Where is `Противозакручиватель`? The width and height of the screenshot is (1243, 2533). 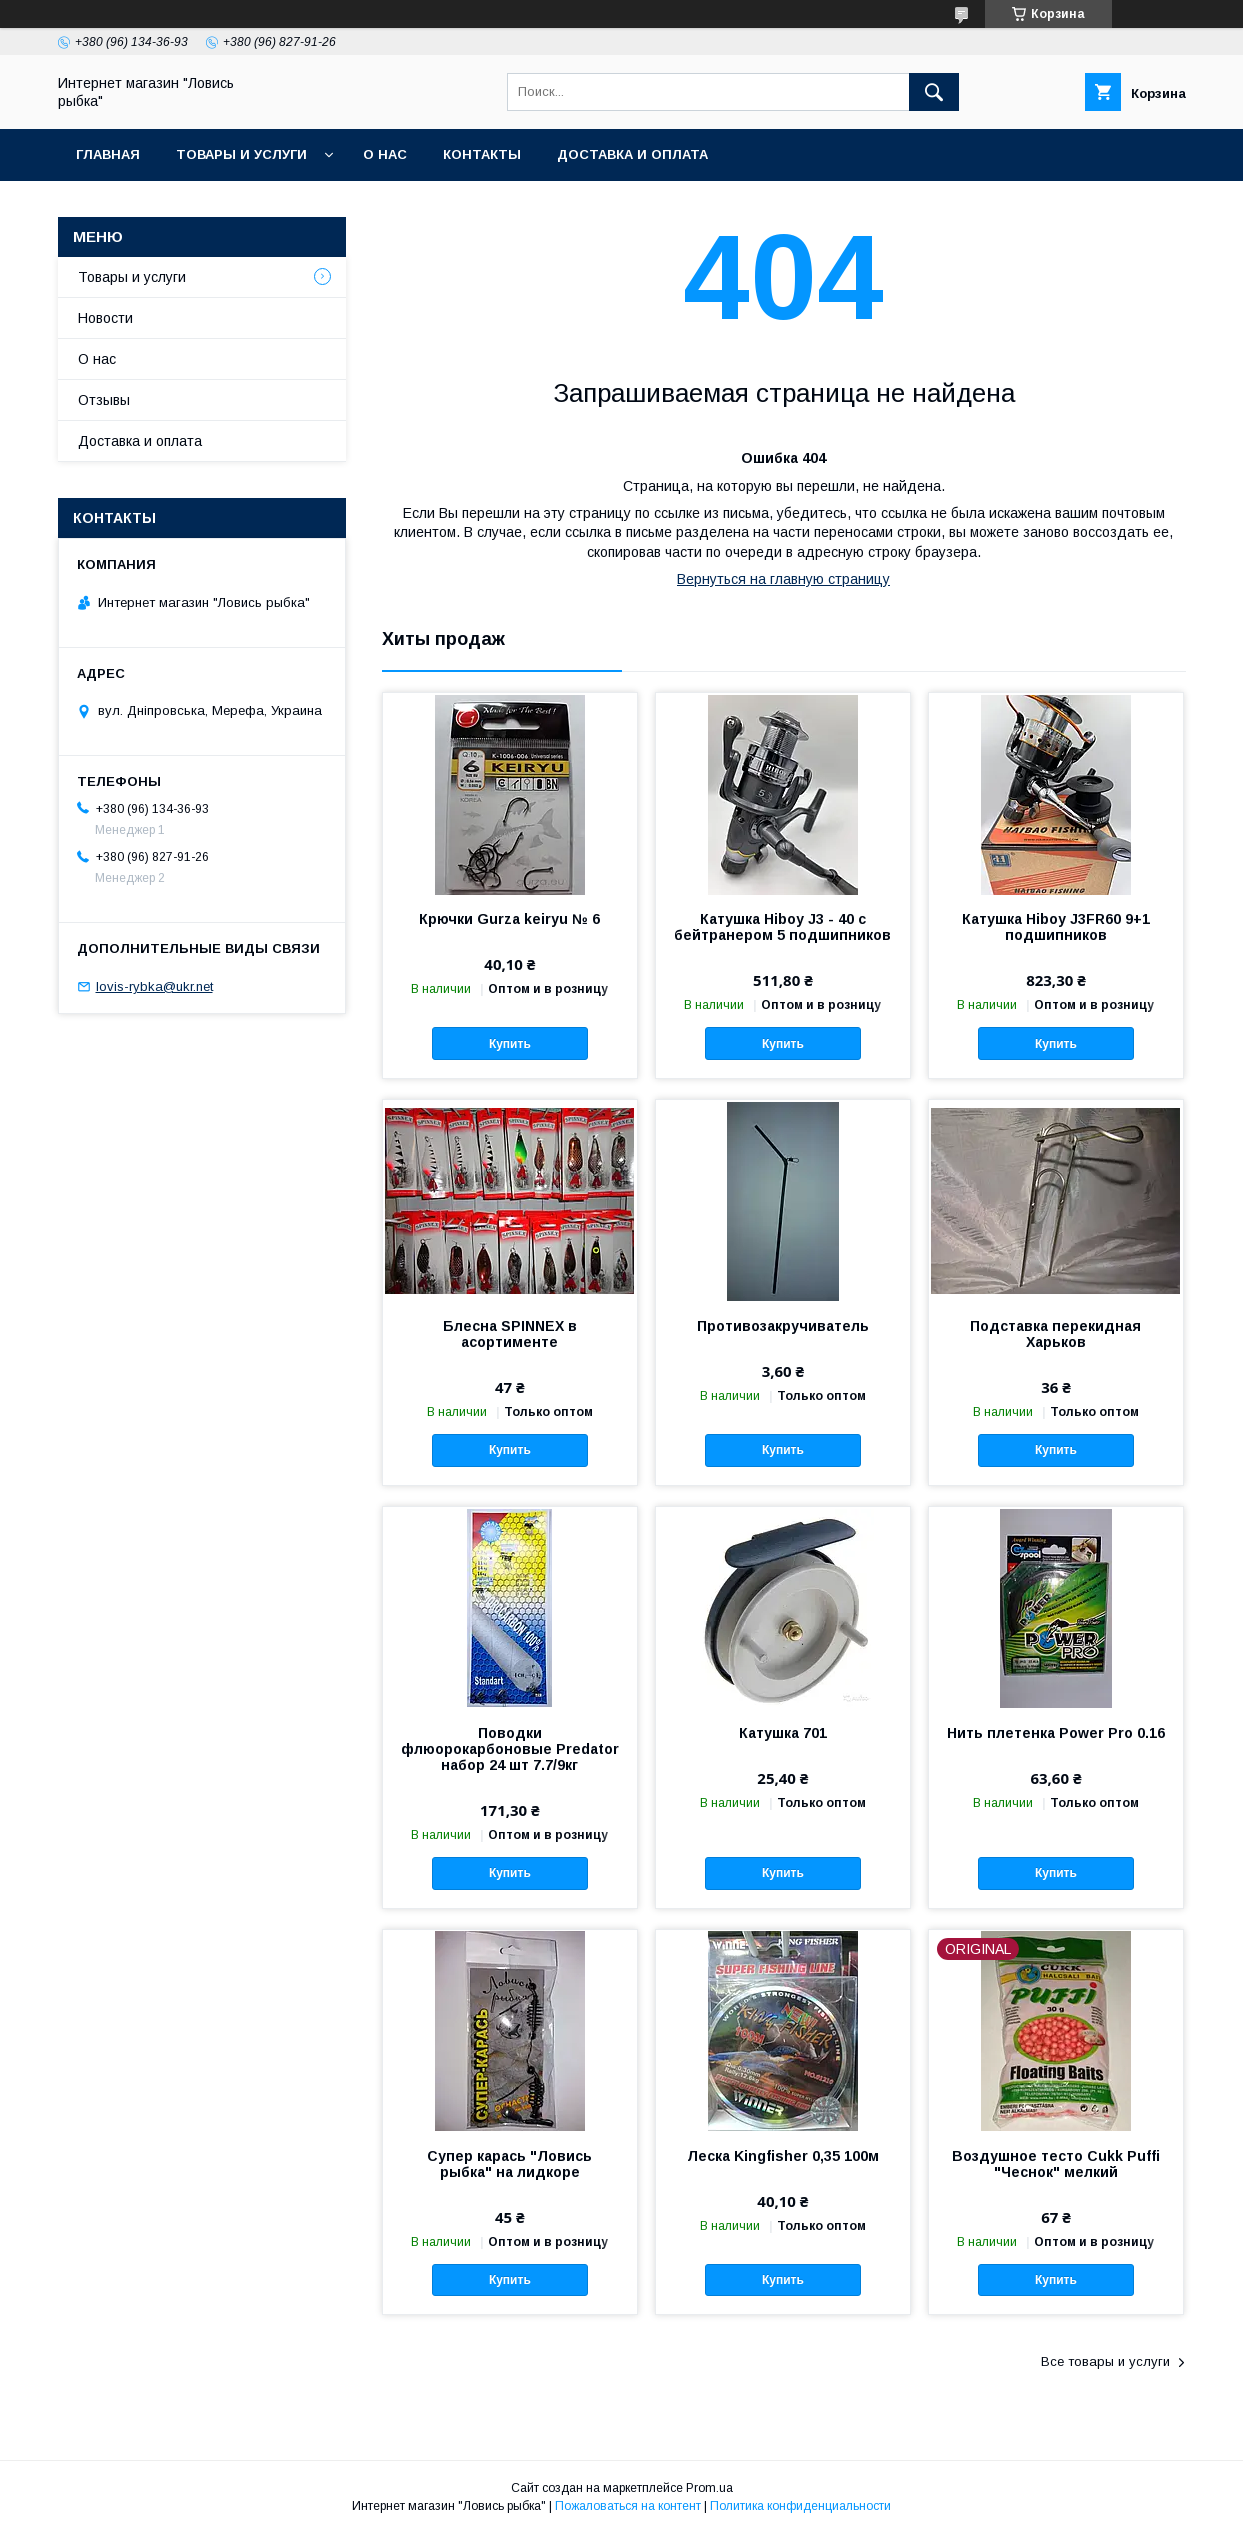 Противозакручиватель is located at coordinates (783, 1326).